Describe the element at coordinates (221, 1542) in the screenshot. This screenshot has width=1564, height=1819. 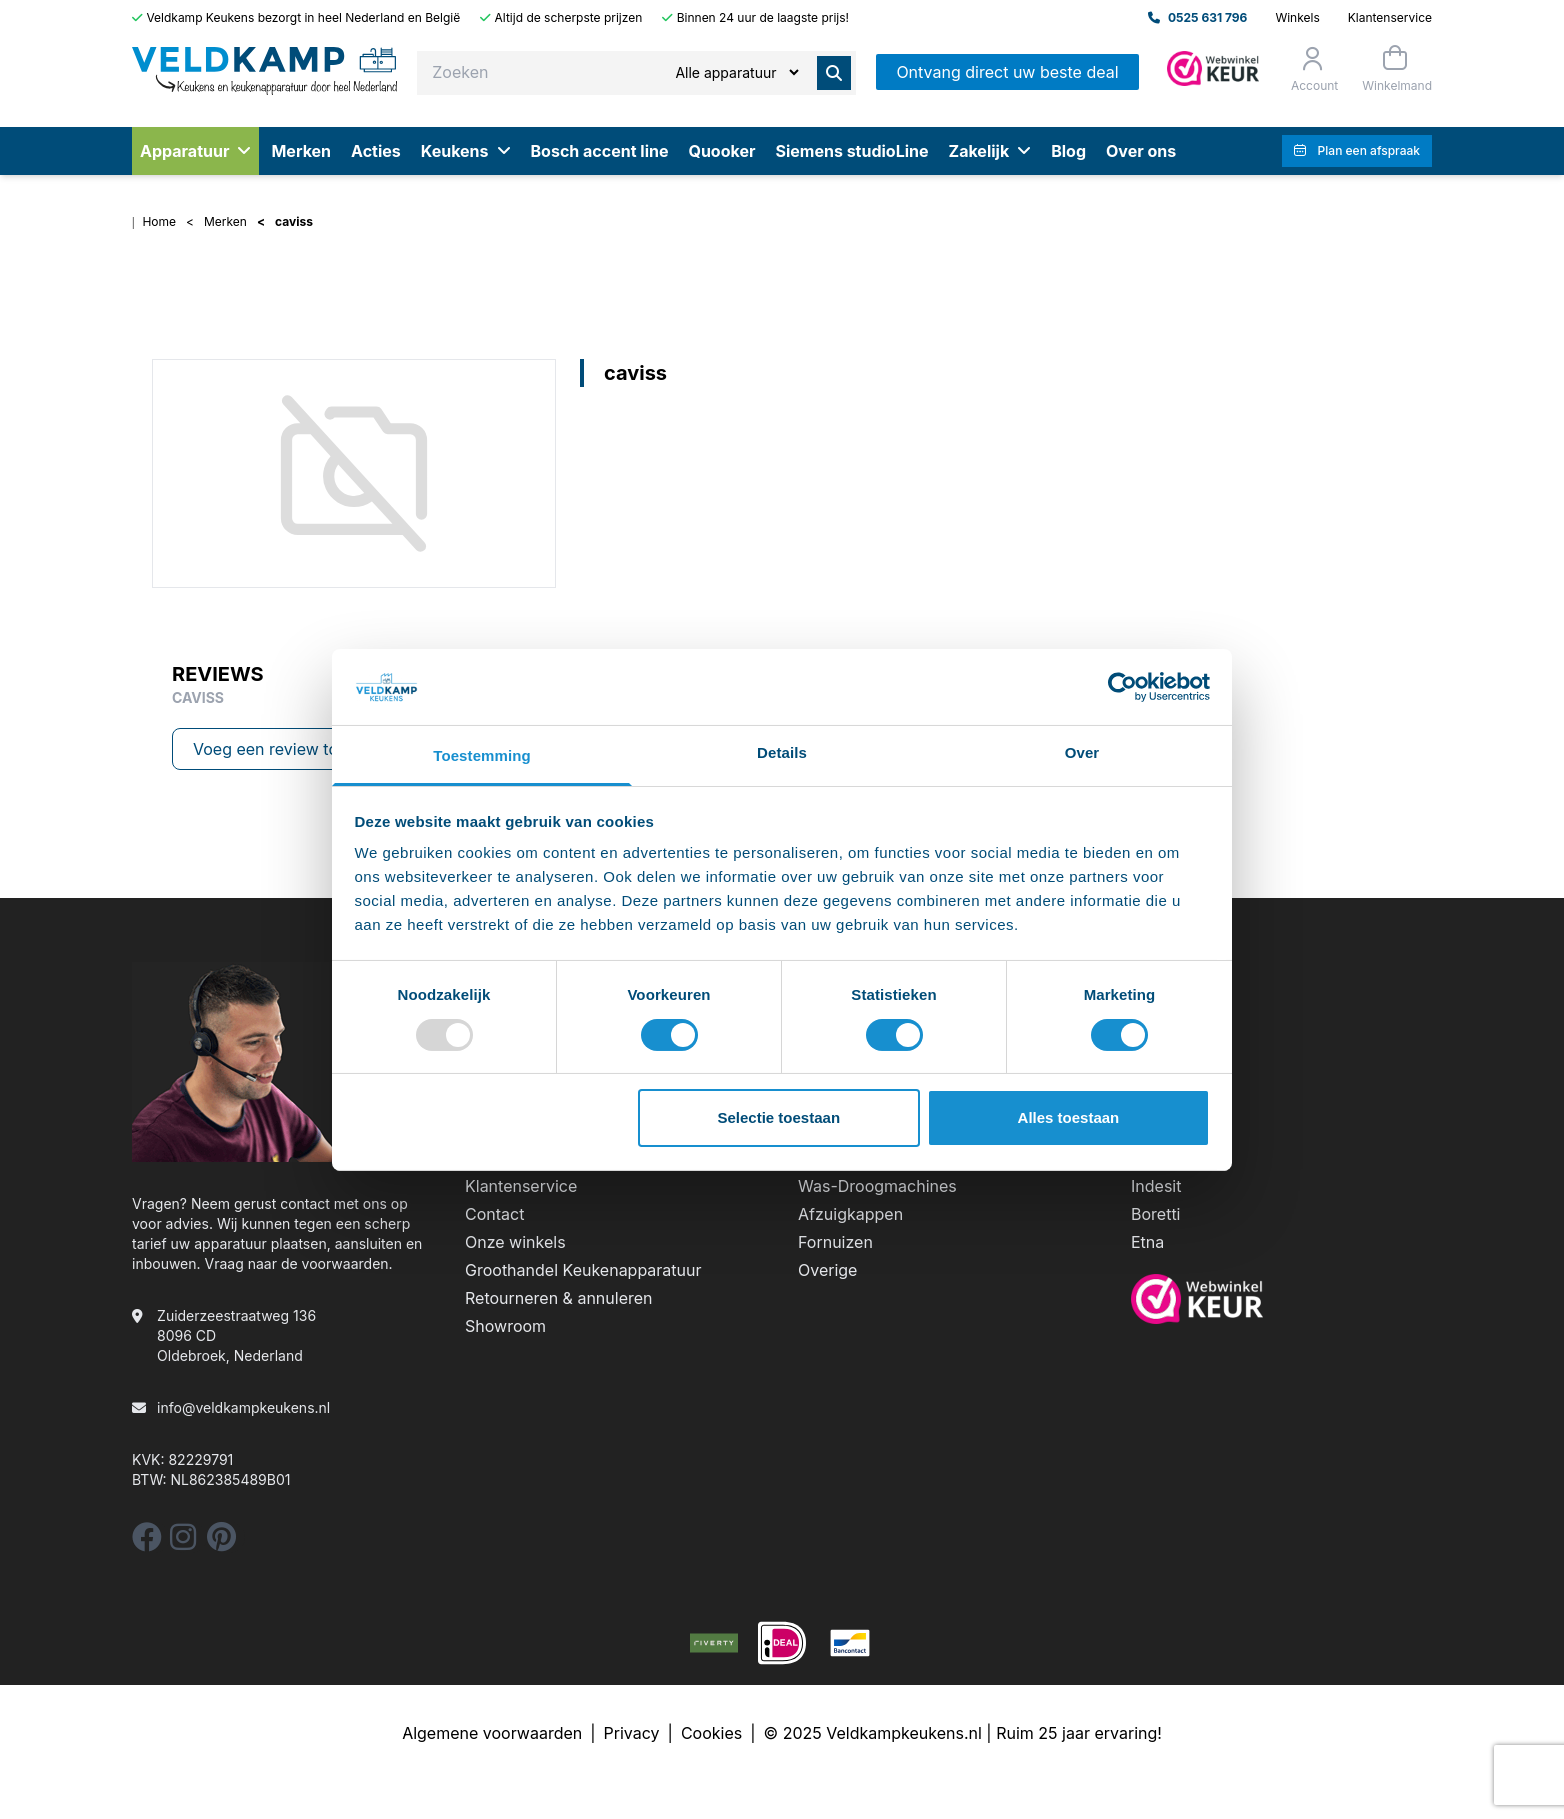
I see `[pinterest]` at that location.